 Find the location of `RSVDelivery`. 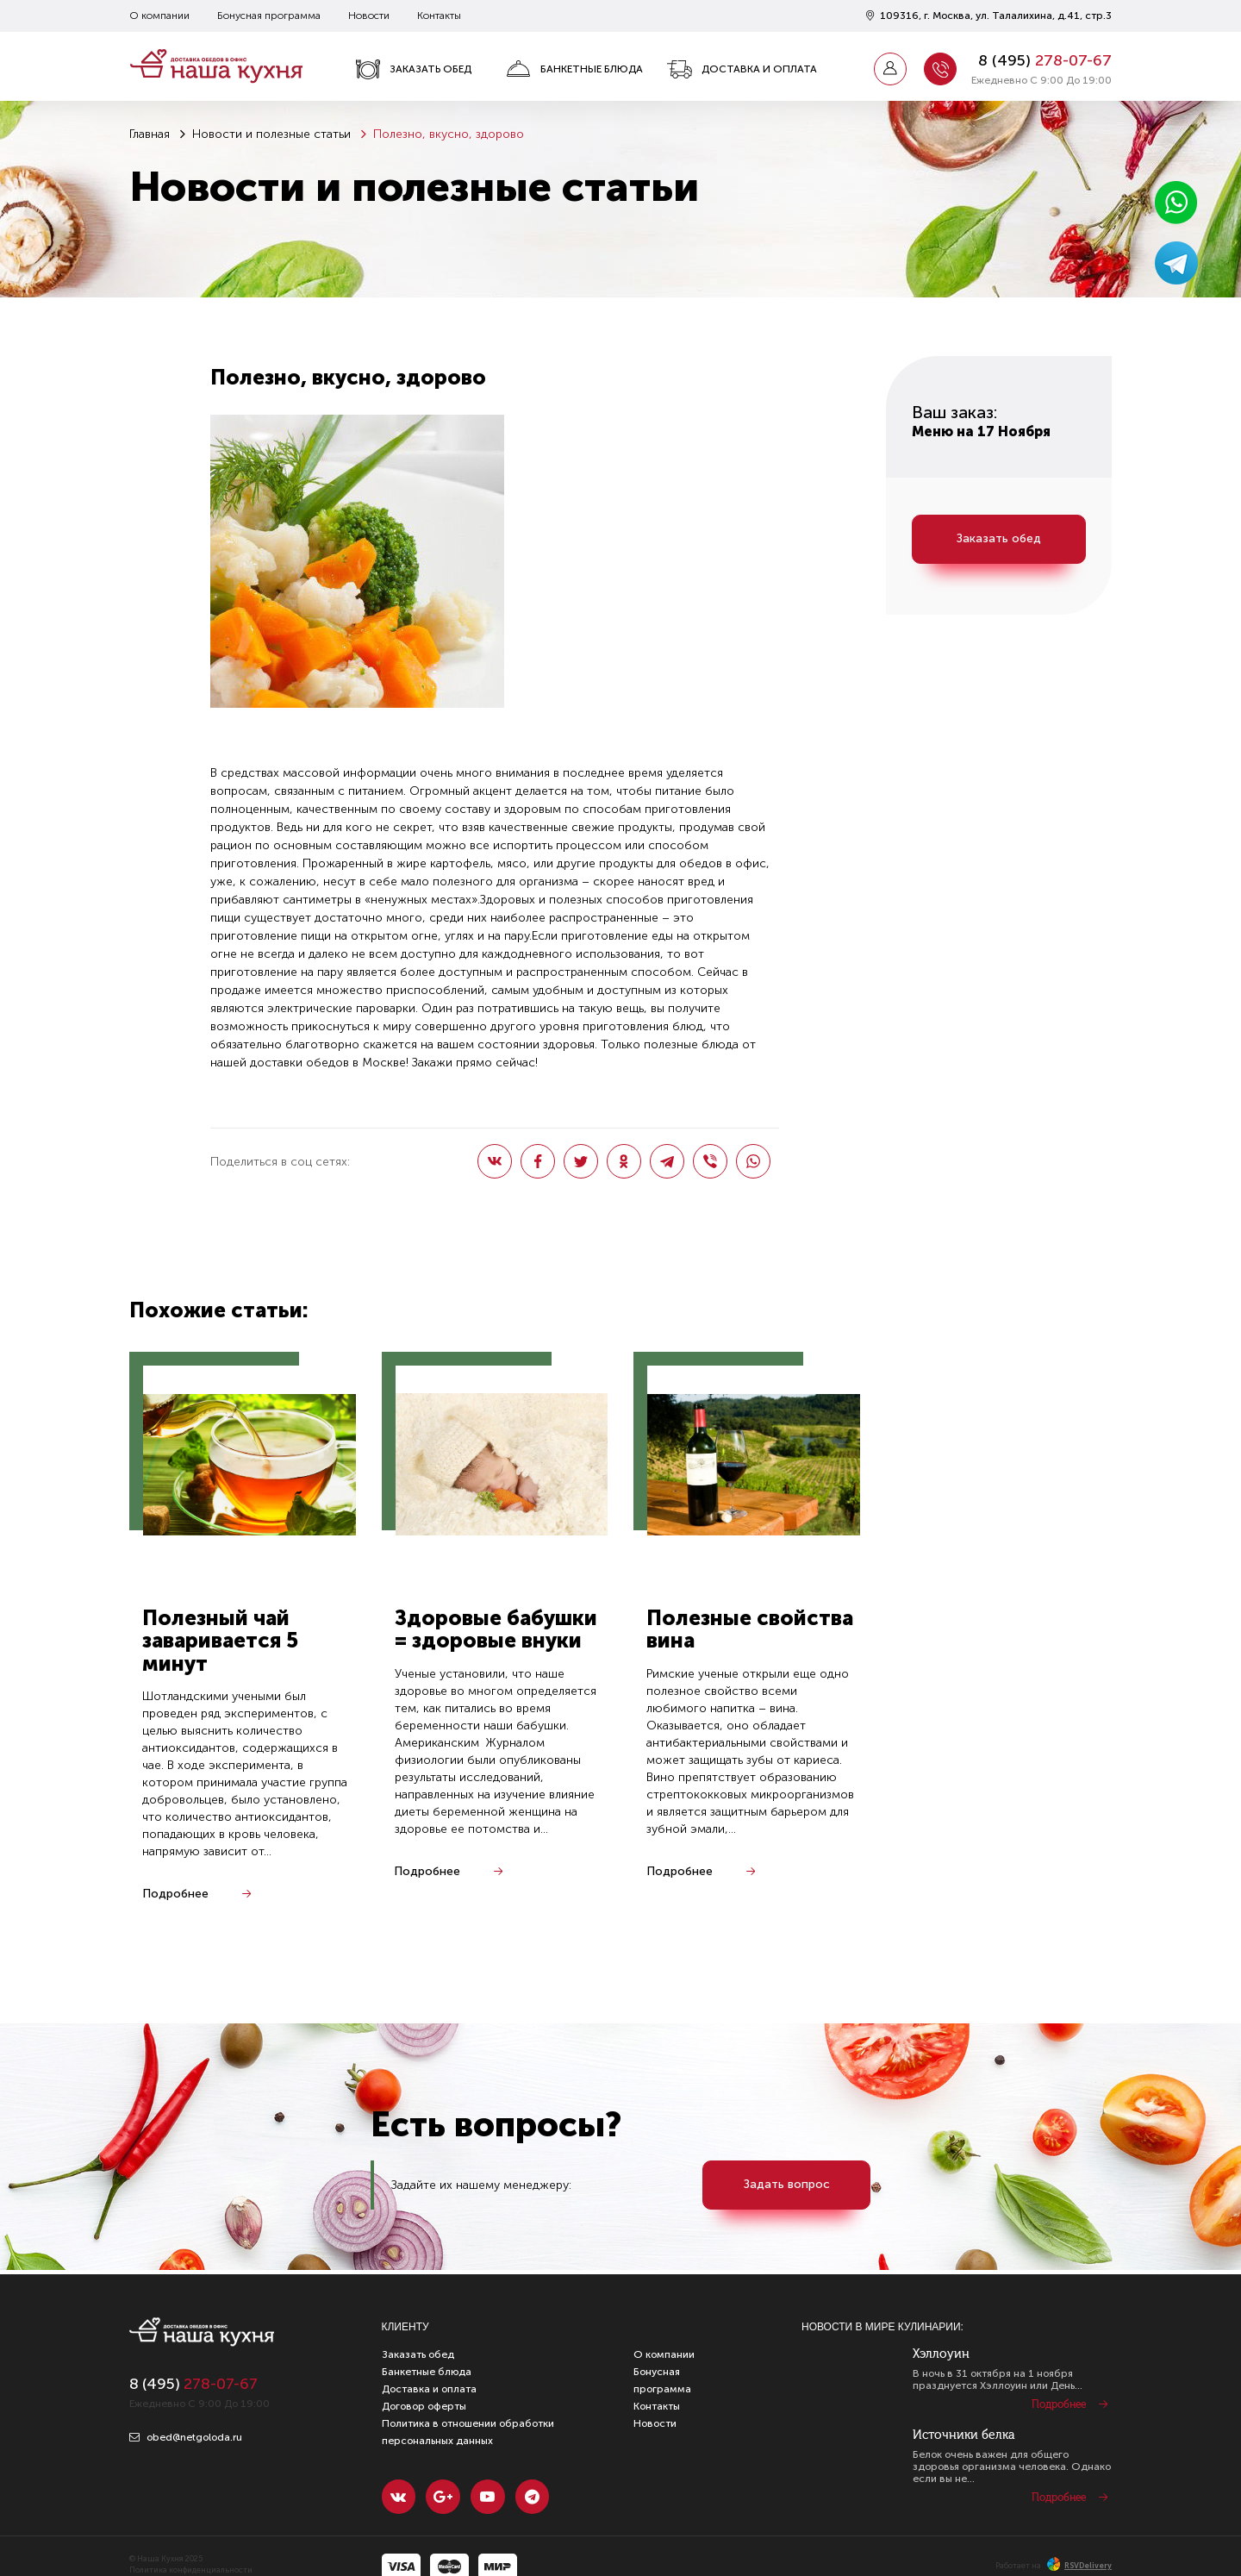

RSVDelivery is located at coordinates (1079, 2565).